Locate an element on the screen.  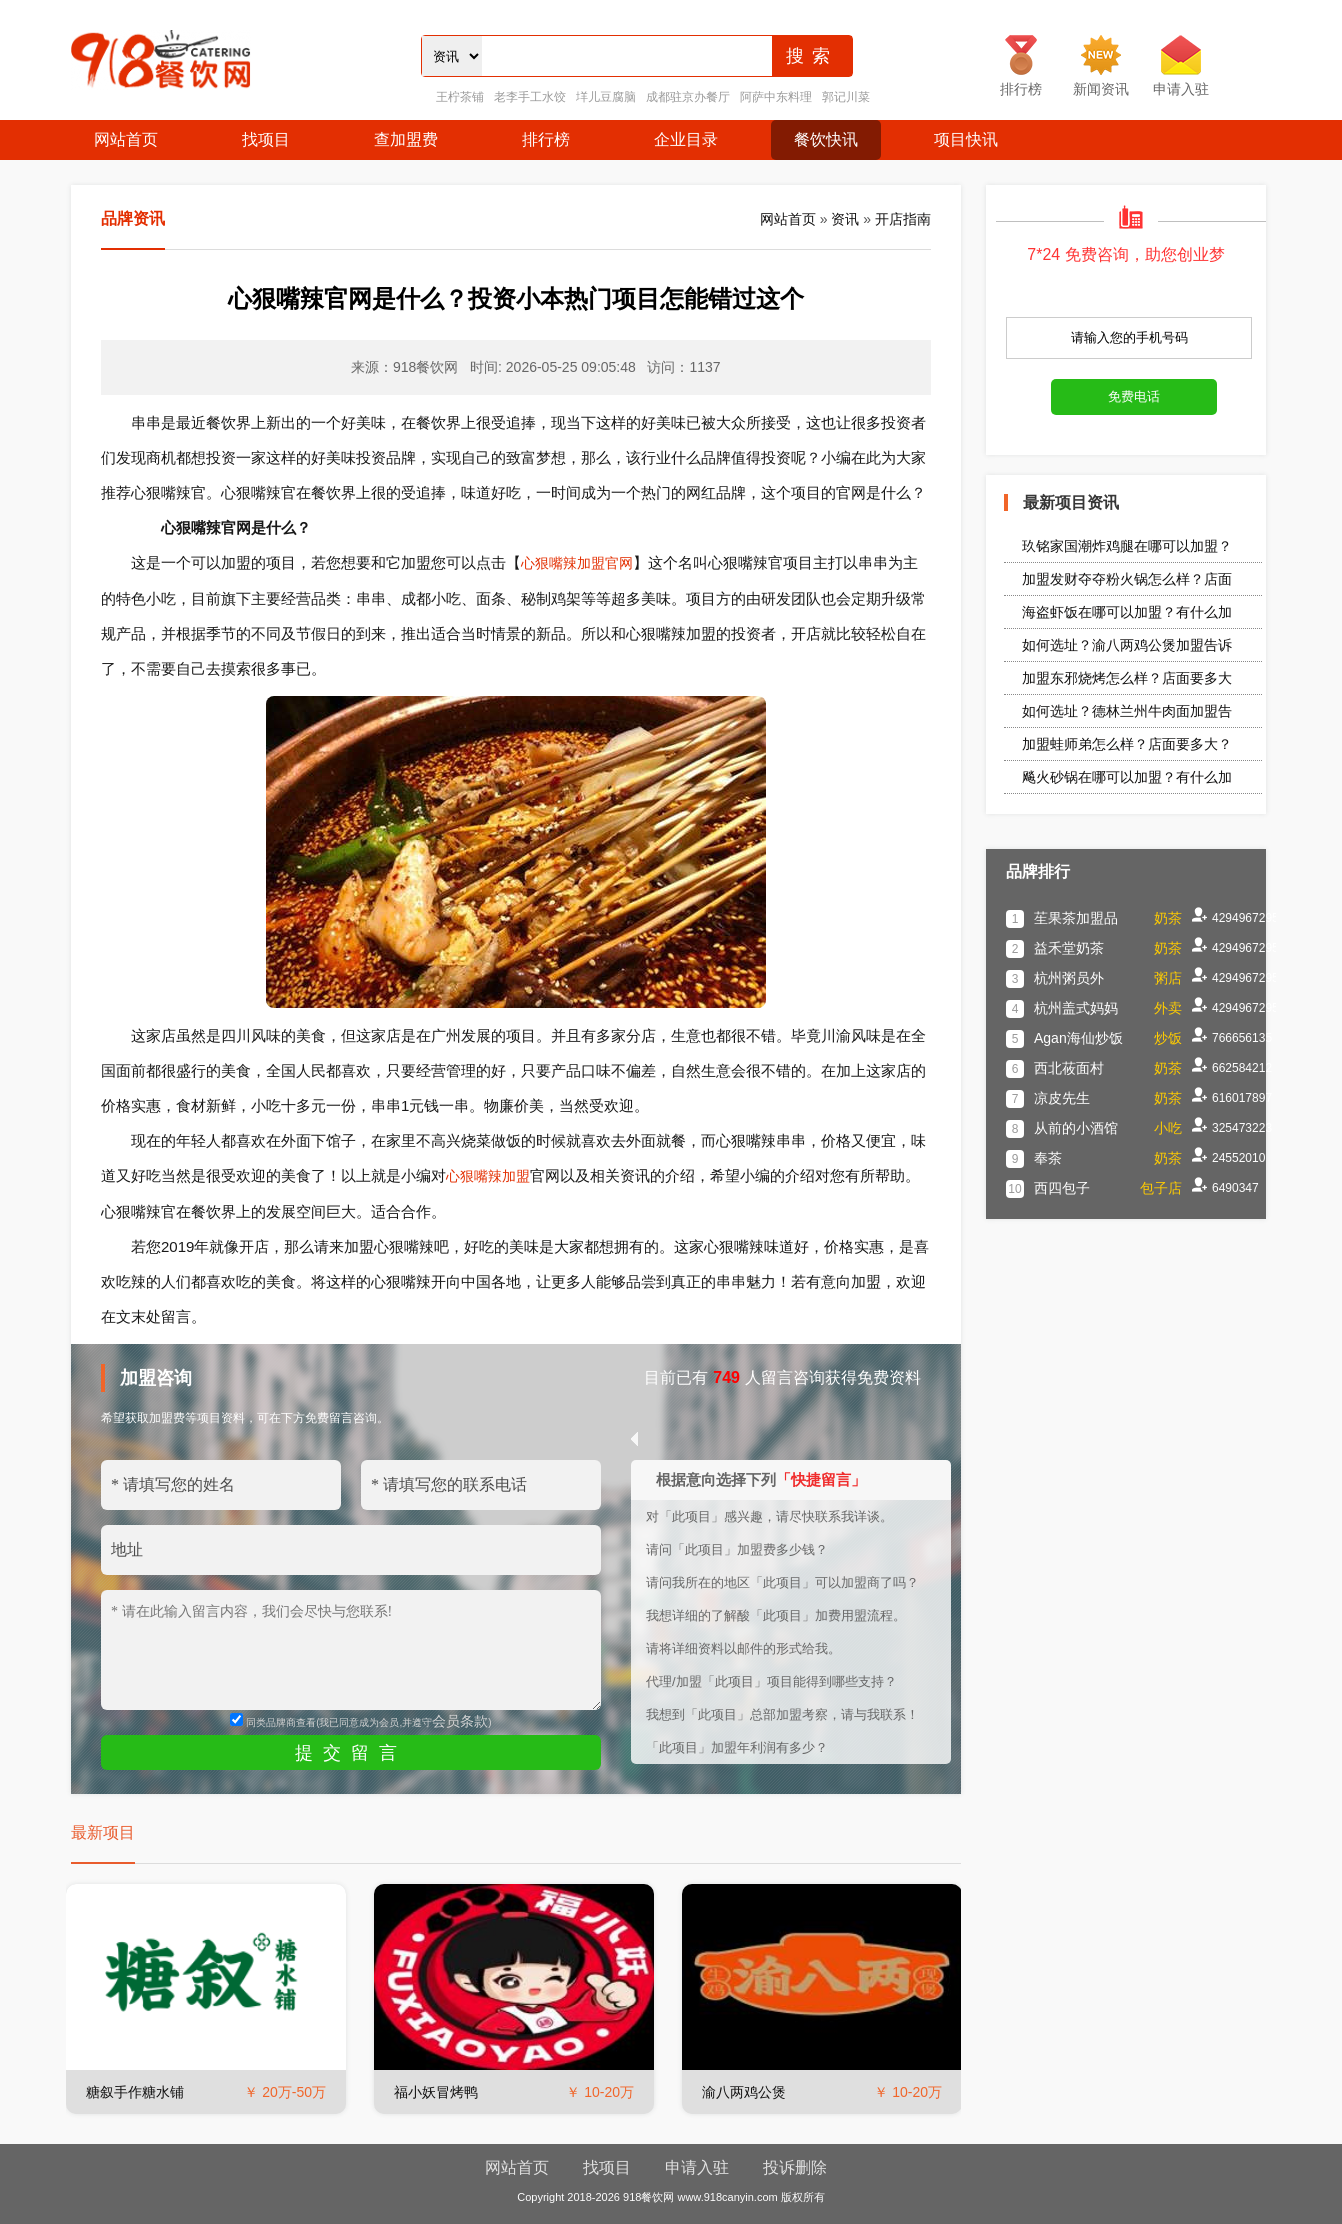
玖铭家国潮炸鸡腿在哪可以加盟？ is located at coordinates (1127, 546).